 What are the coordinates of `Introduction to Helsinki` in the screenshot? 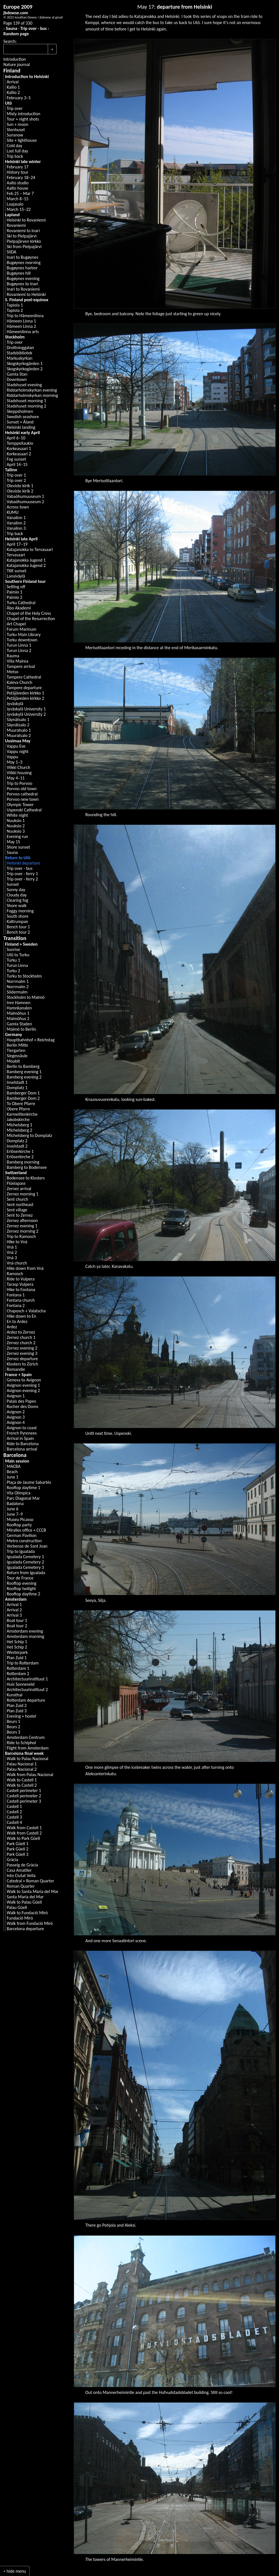 It's located at (27, 76).